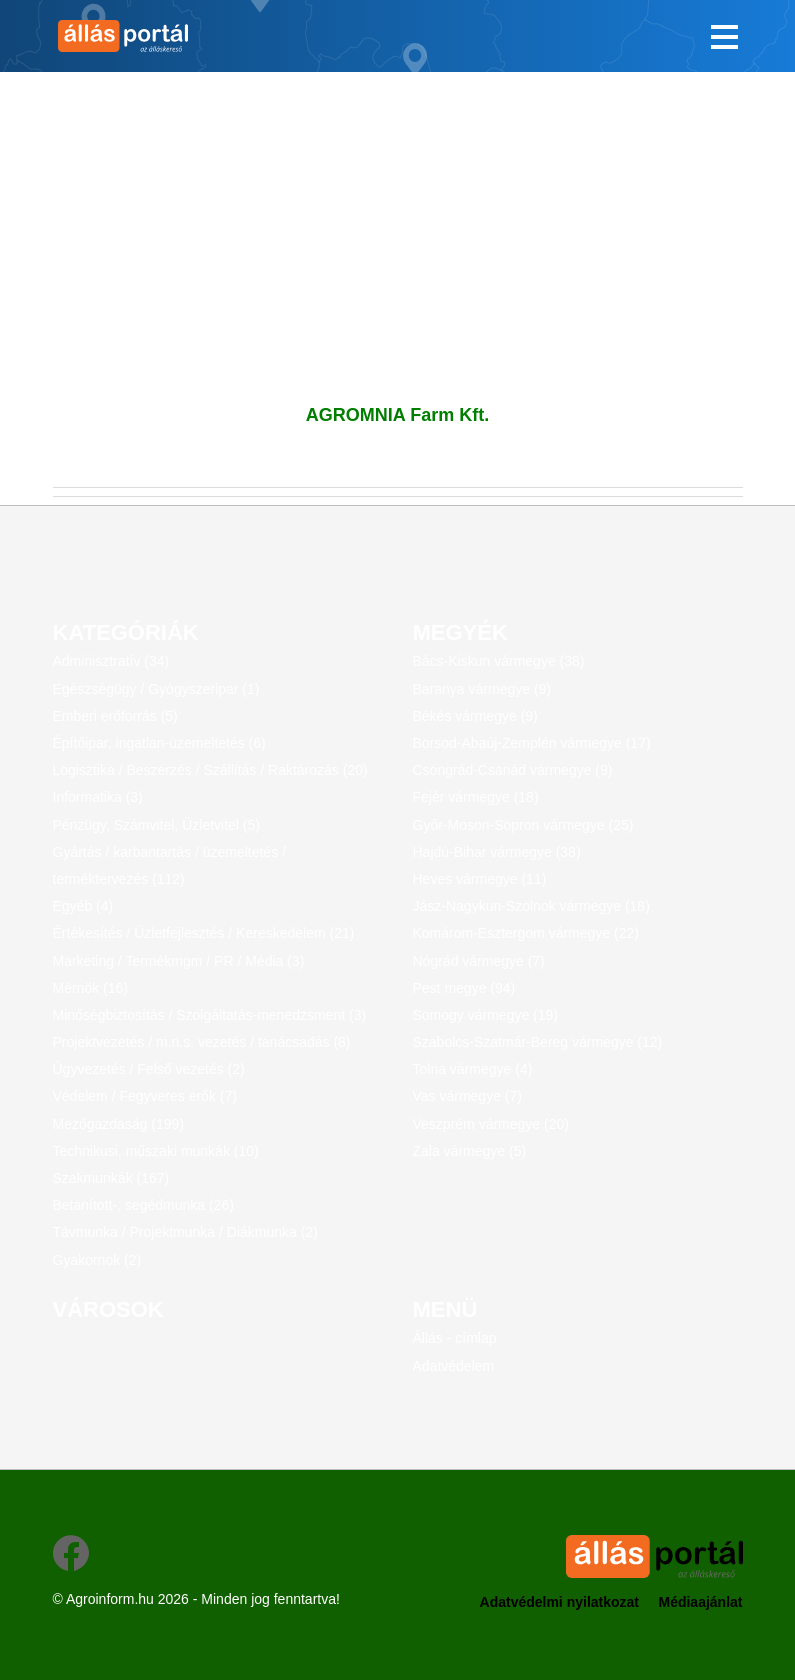 Image resolution: width=795 pixels, height=1680 pixels. What do you see at coordinates (470, 1151) in the screenshot?
I see `Zala vármegye (5)` at bounding box center [470, 1151].